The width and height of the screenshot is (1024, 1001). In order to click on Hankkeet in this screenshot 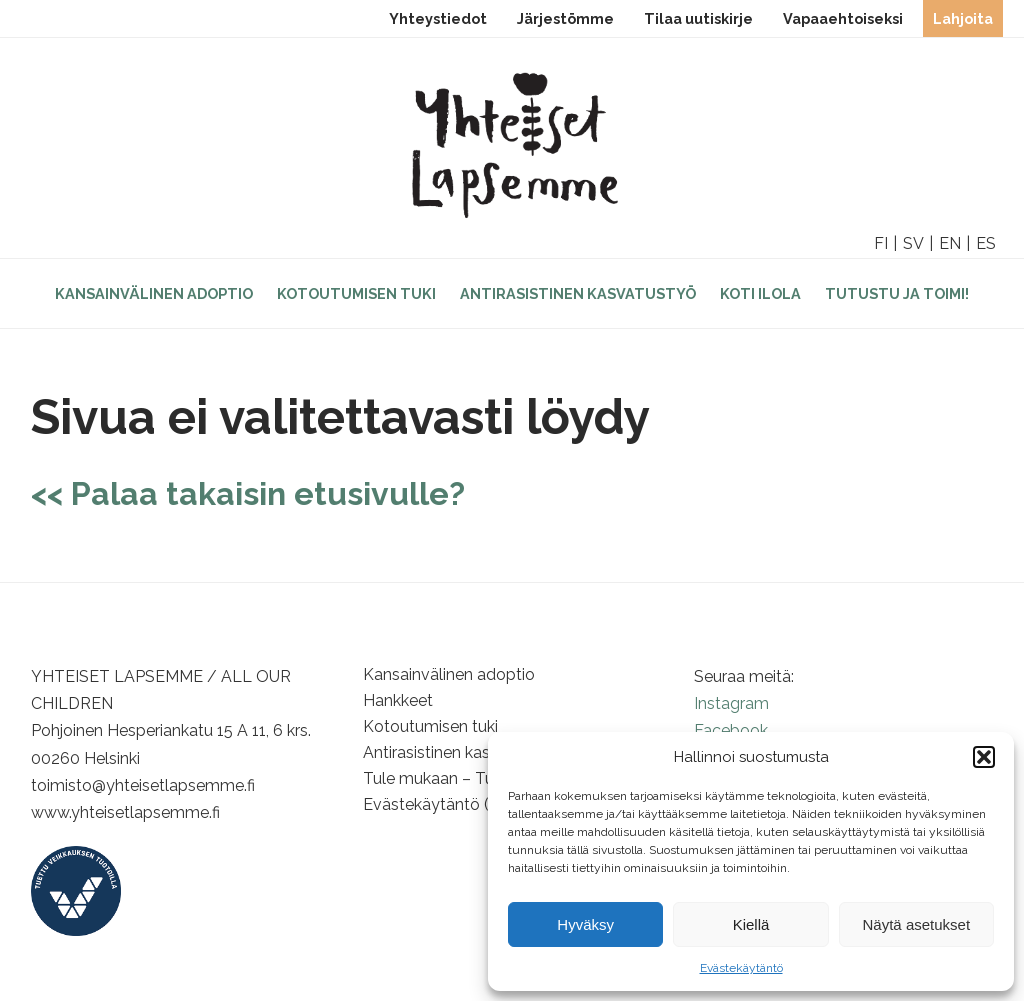, I will do `click(398, 700)`.